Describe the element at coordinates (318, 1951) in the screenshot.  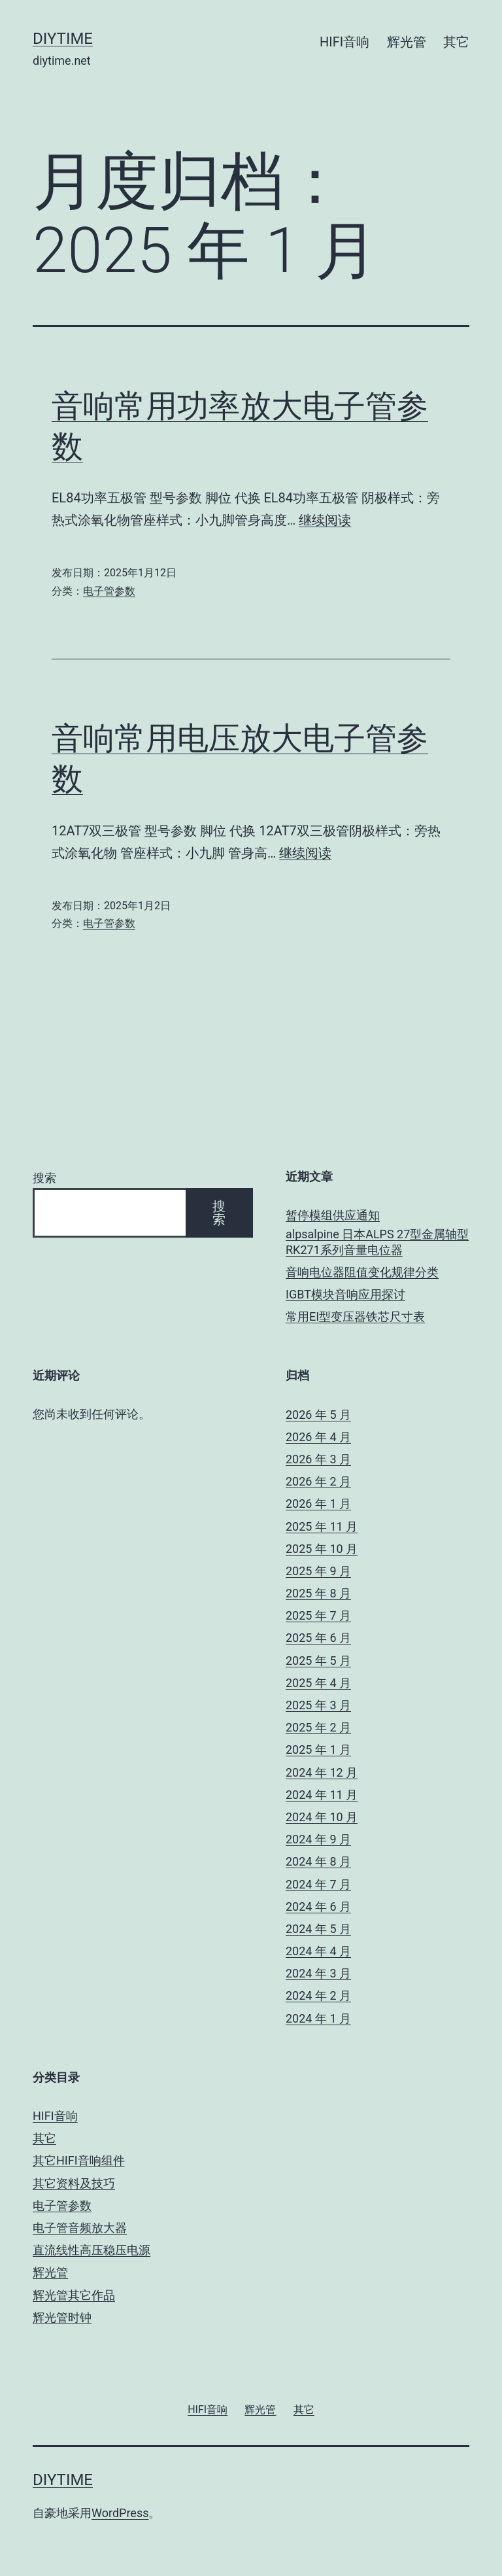
I see `2024 年 4 月` at that location.